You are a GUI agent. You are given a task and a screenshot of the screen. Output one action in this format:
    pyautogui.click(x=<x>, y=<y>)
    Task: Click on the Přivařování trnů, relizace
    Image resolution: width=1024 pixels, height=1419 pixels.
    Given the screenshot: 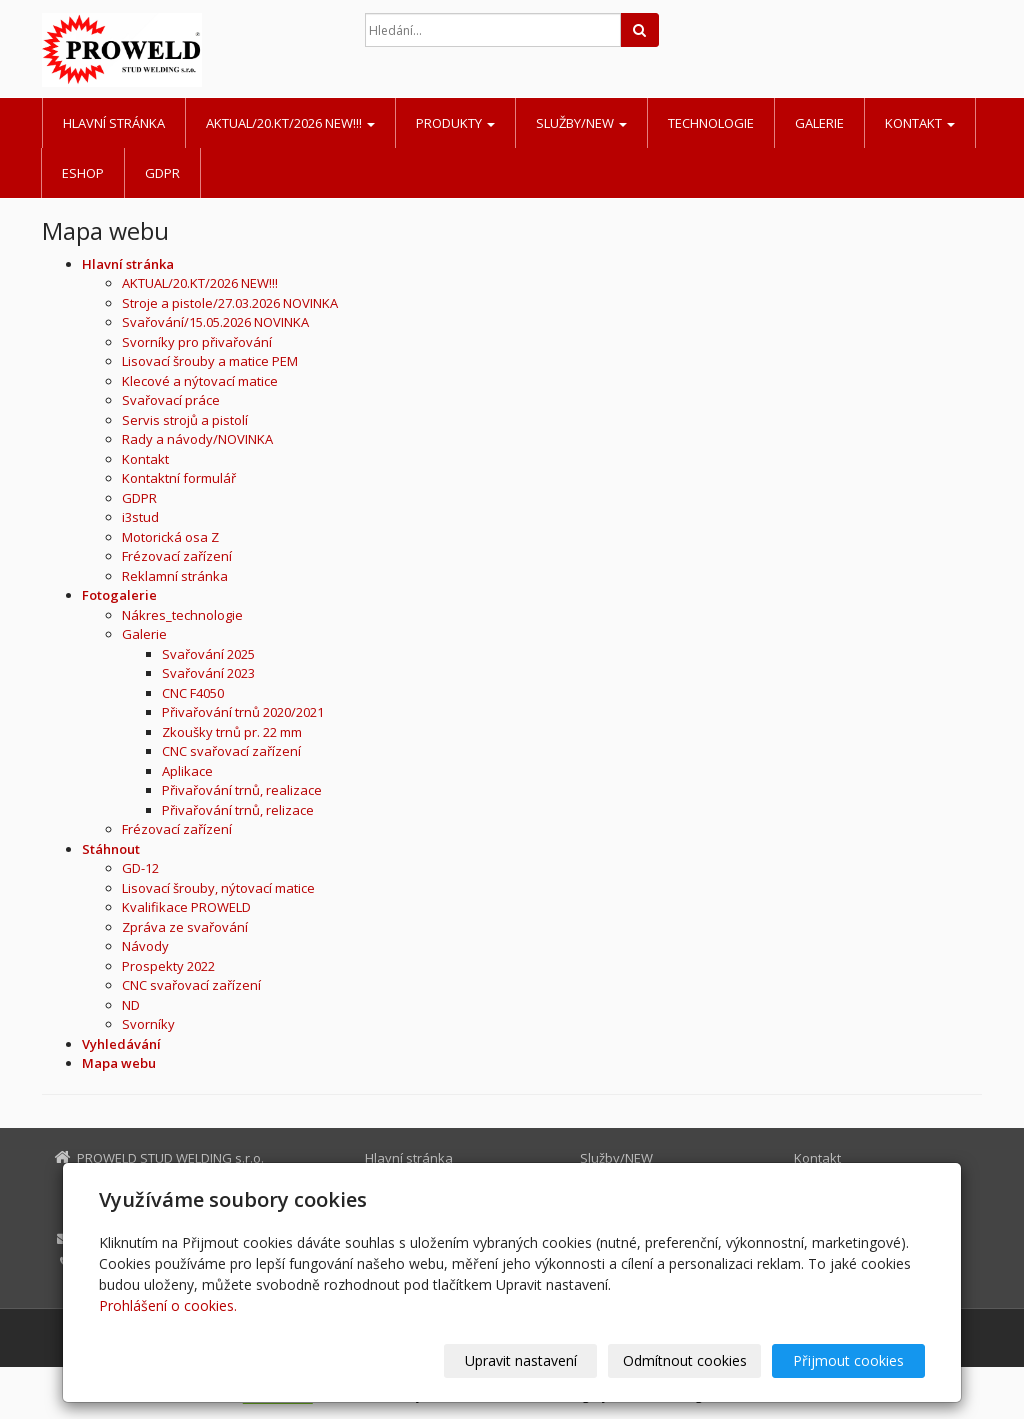 What is the action you would take?
    pyautogui.click(x=238, y=810)
    